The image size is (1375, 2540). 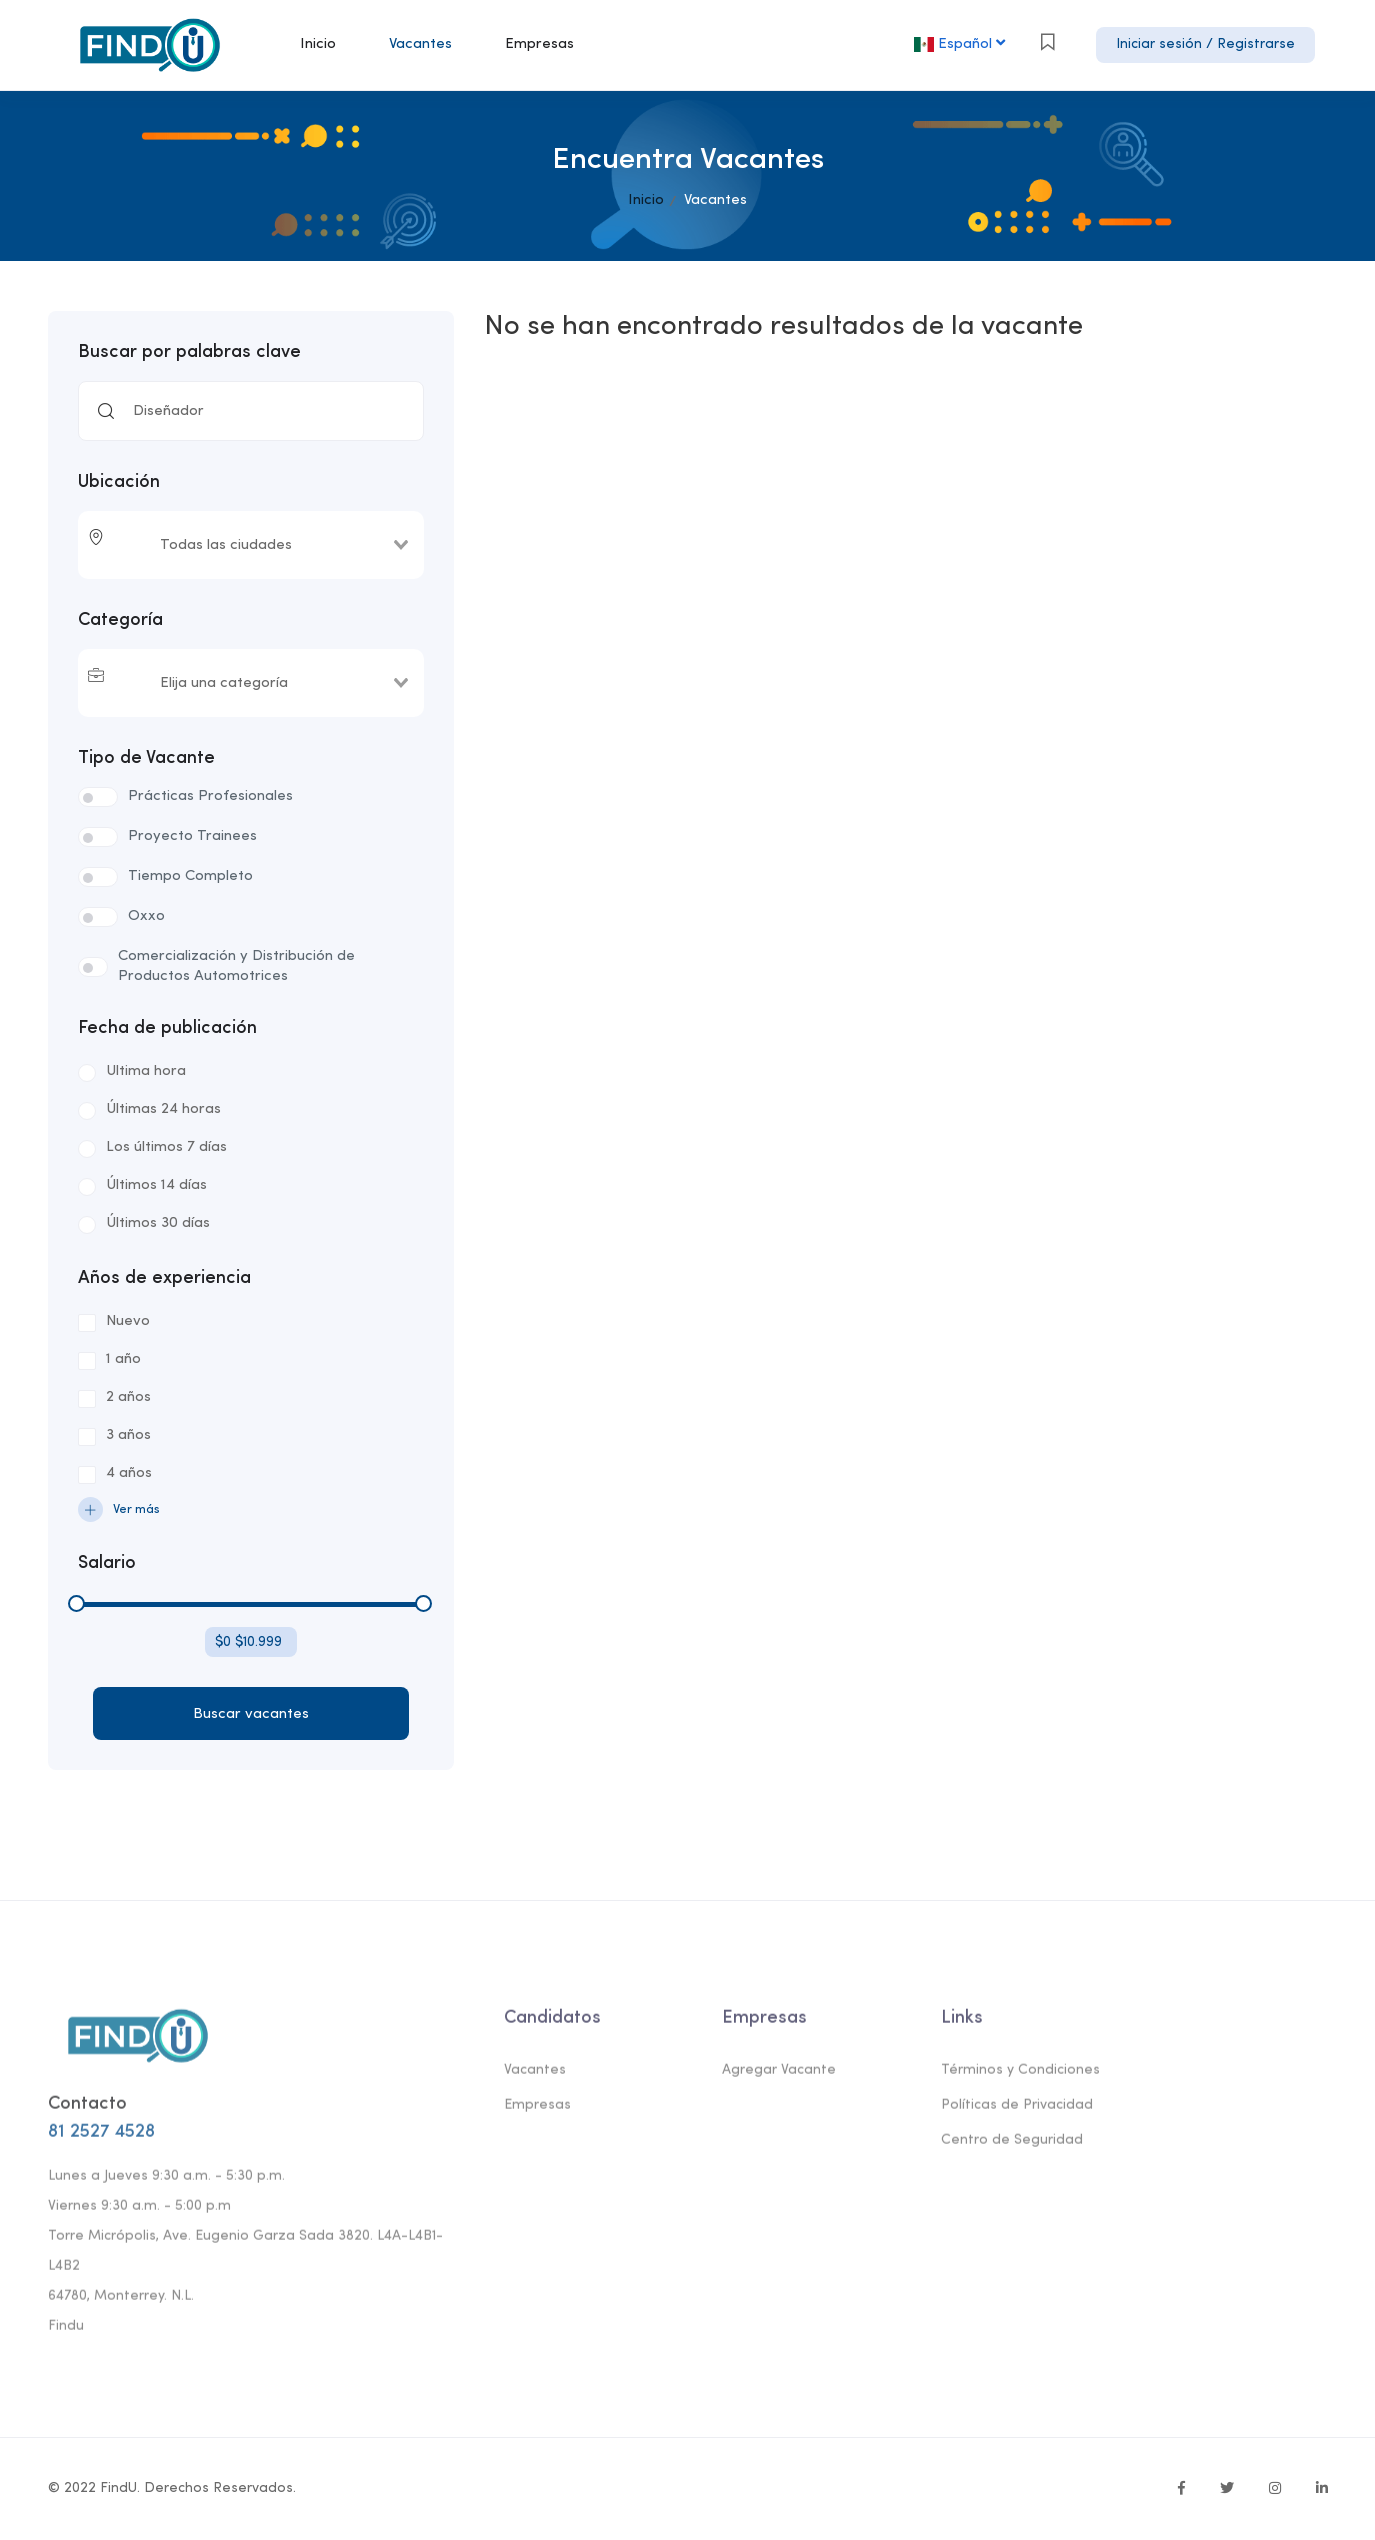 I want to click on 2 años, so click(x=128, y=1397).